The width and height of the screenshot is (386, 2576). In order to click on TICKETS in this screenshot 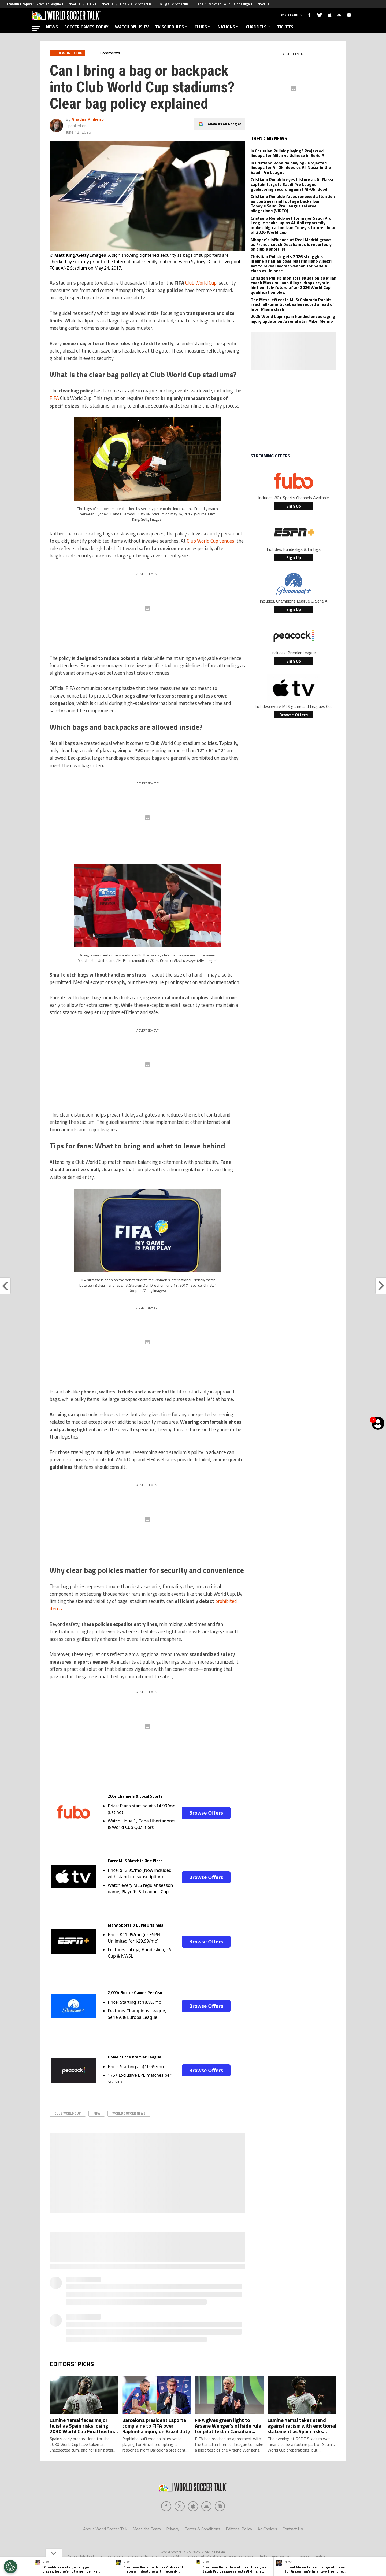, I will do `click(285, 27)`.